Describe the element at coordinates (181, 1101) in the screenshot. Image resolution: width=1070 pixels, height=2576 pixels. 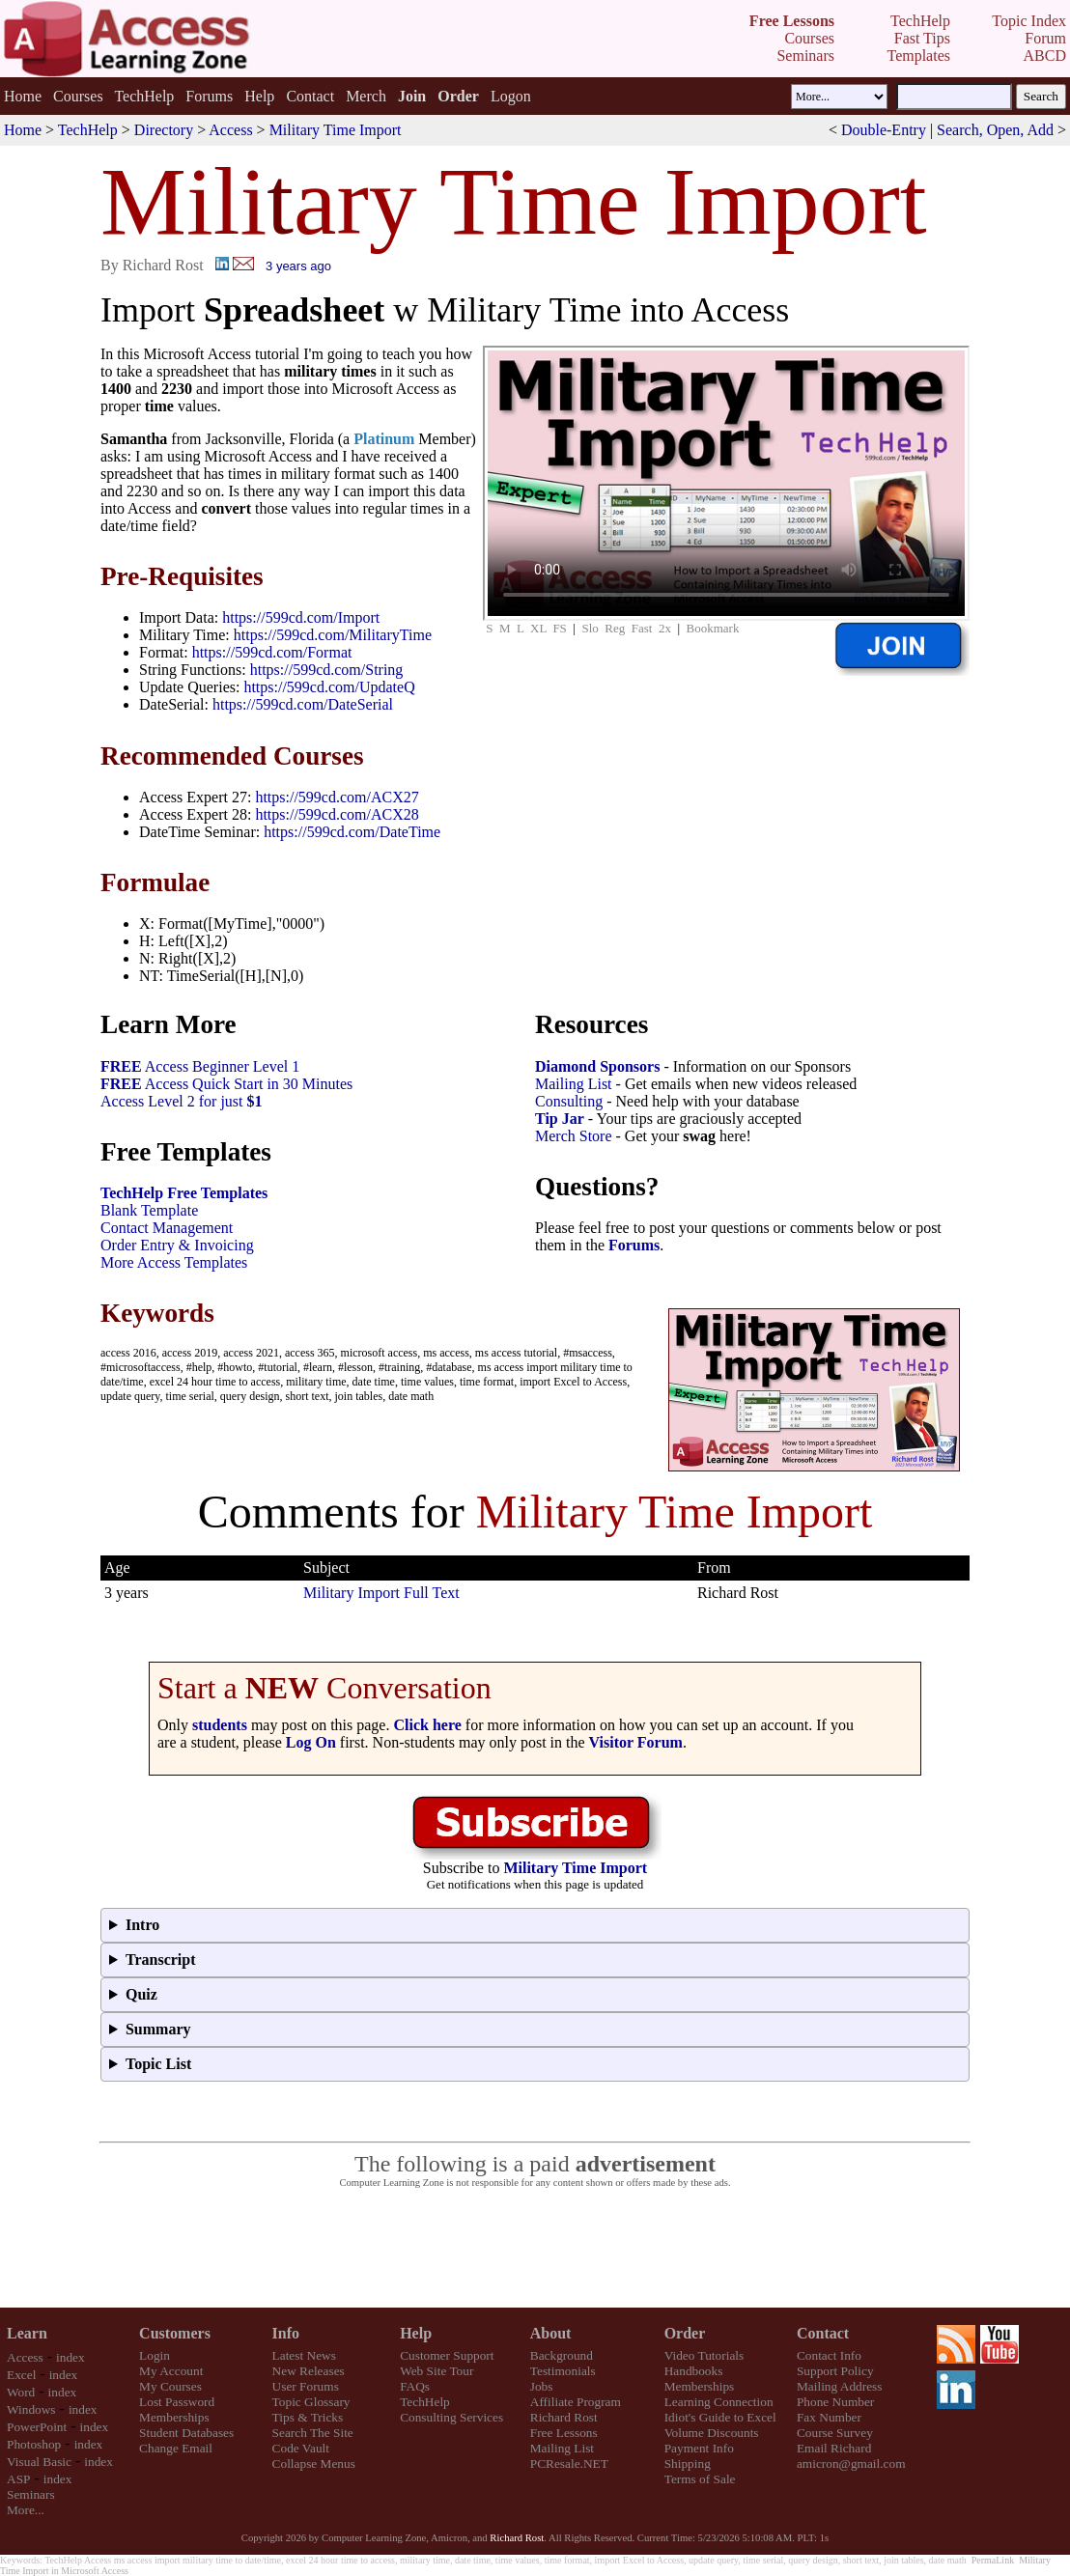
I see `Access Level 2 for just` at that location.